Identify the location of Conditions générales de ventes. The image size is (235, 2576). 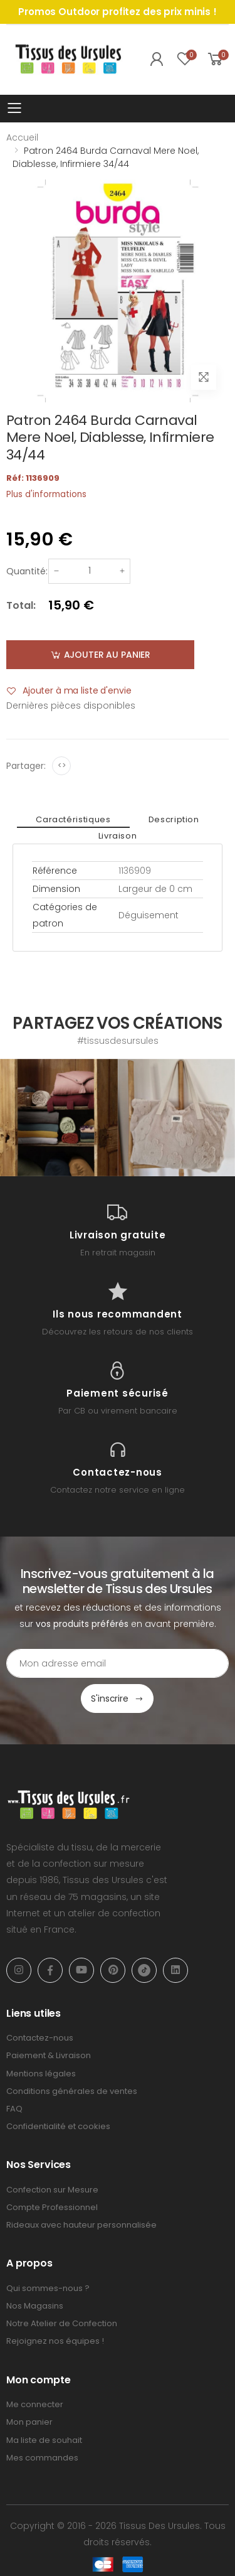
(71, 2091).